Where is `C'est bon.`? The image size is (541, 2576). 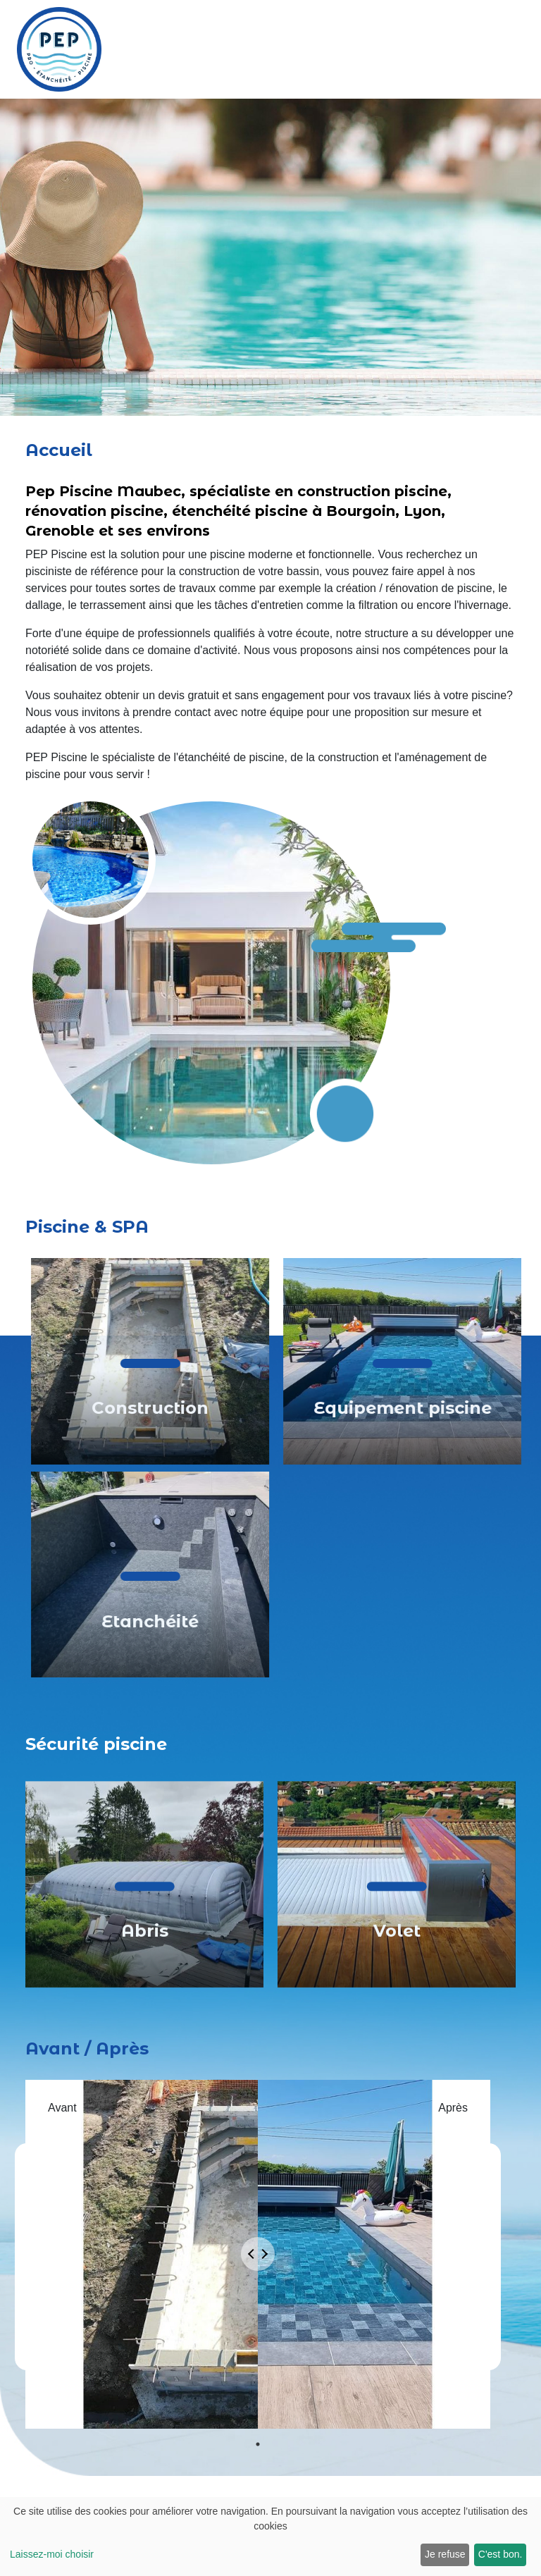
C'est bon. is located at coordinates (500, 2554).